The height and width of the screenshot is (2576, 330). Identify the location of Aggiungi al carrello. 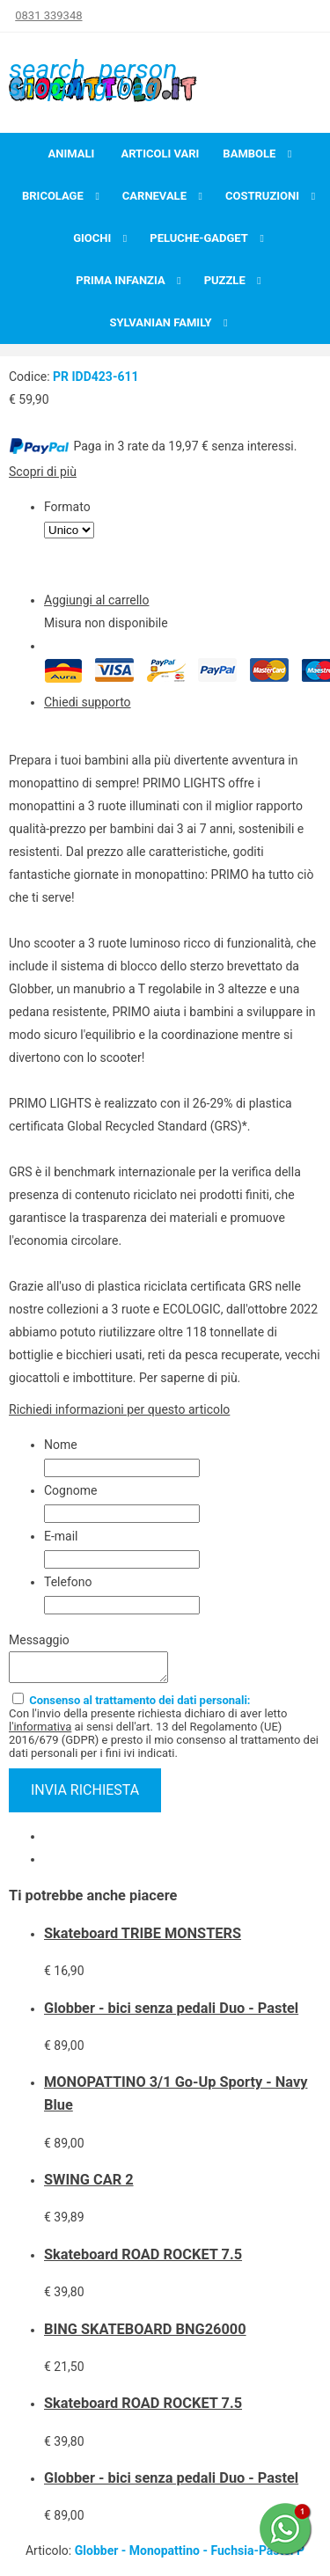
(96, 600).